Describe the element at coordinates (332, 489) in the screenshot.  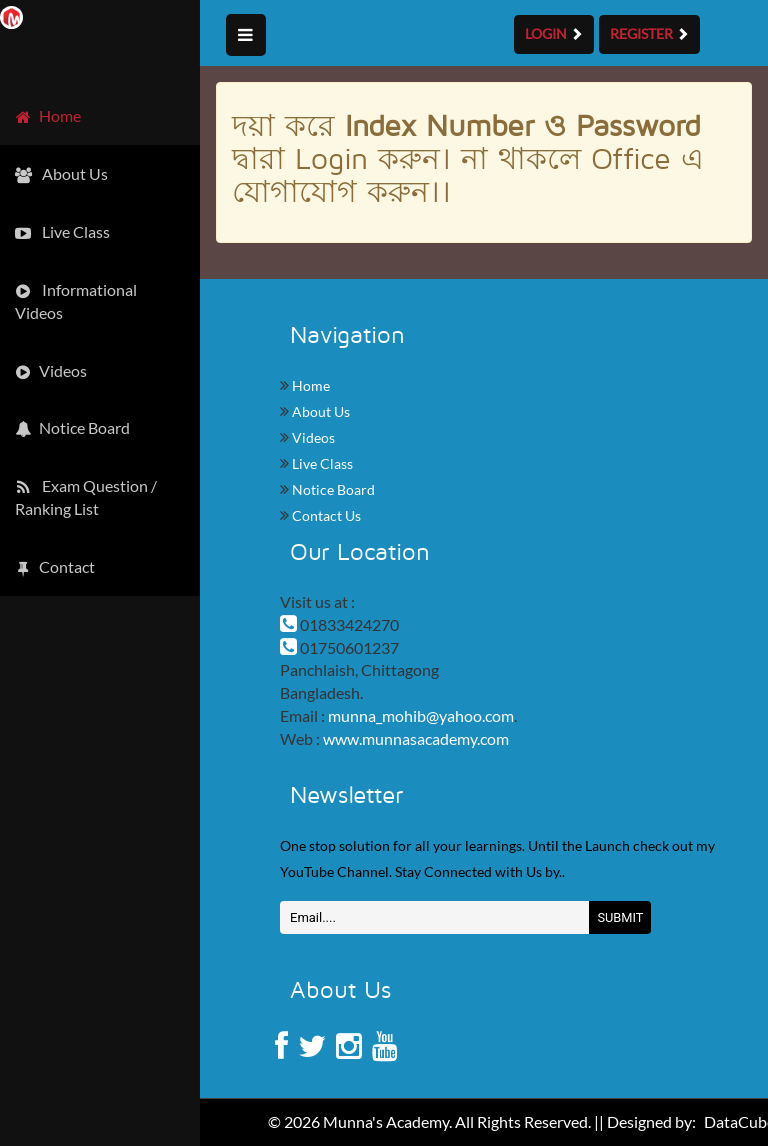
I see `Notice Board` at that location.